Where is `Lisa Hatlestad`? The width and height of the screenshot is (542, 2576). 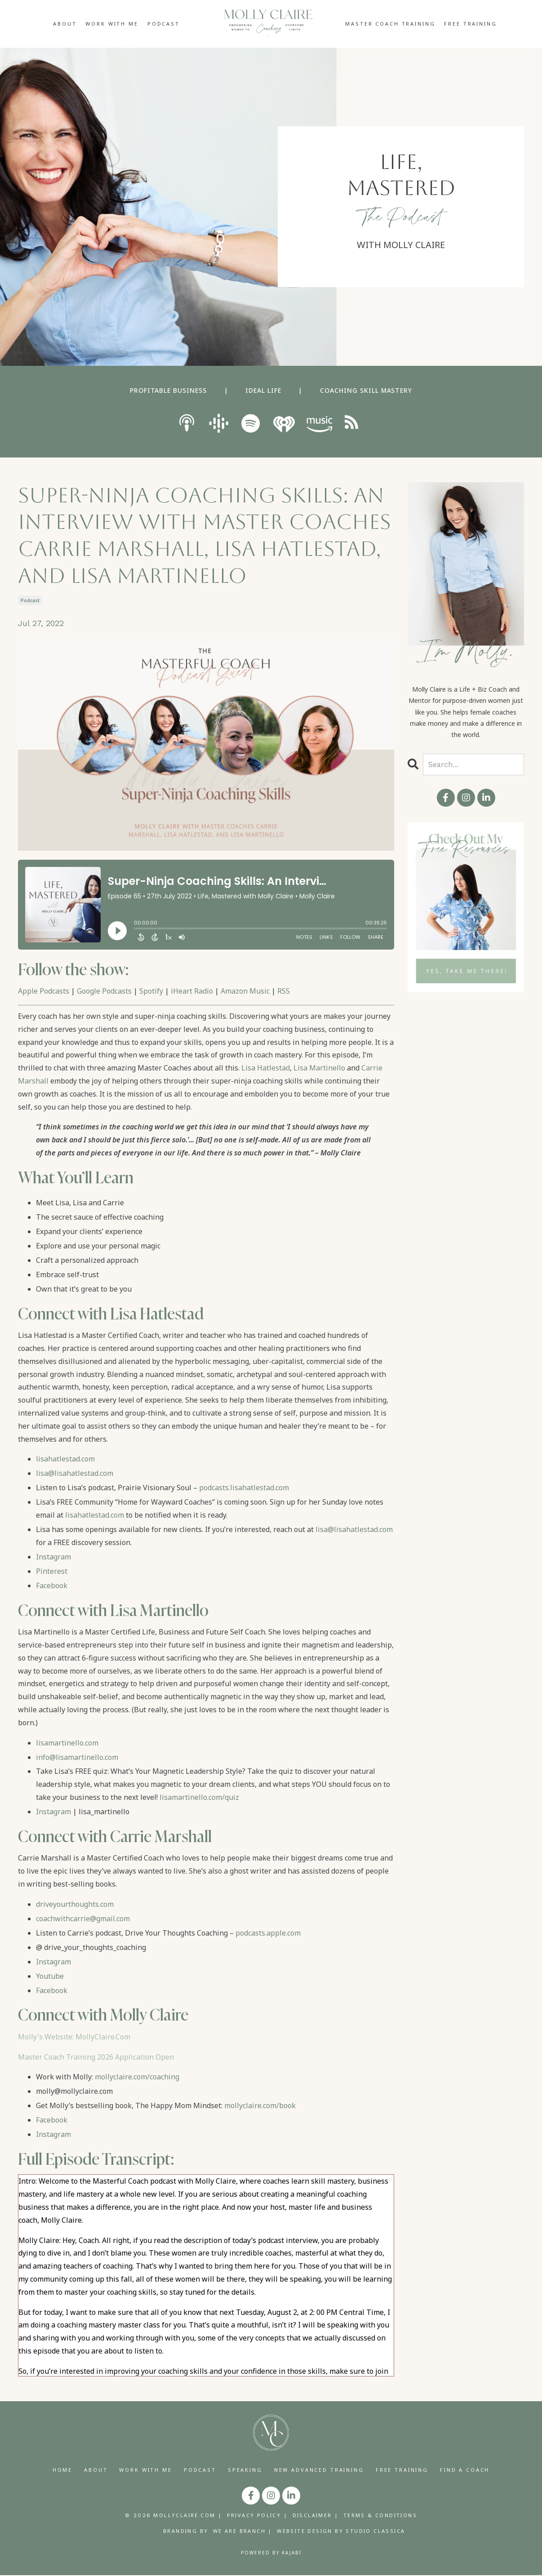
Lisa Hatlestad is located at coordinates (265, 1068).